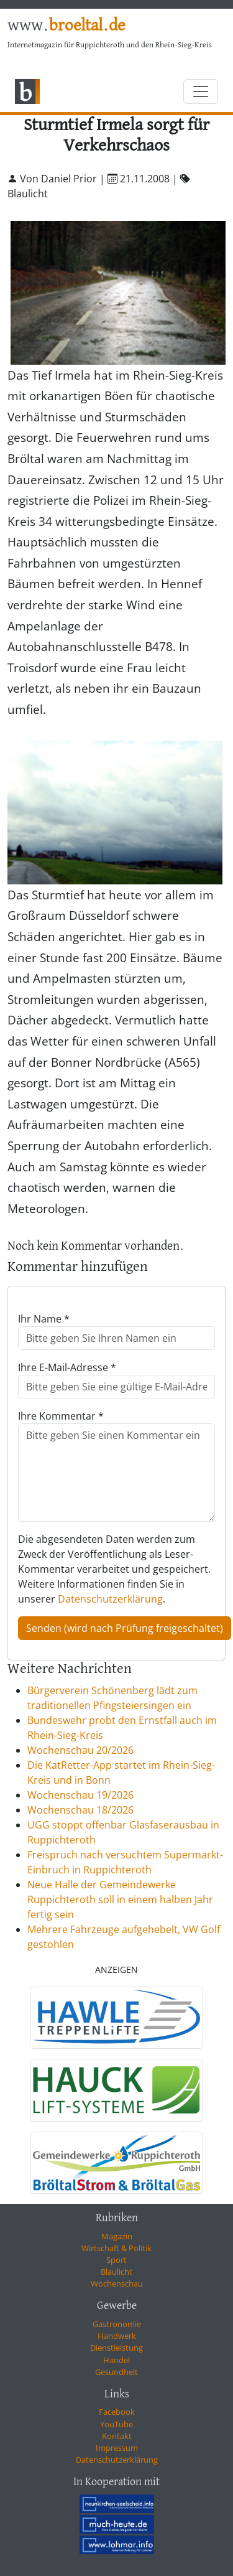 The width and height of the screenshot is (233, 2576). I want to click on Neue Halle der Gemeindewerke Ruppichteroth soll in einem halben Jahr fertig sein, so click(120, 1899).